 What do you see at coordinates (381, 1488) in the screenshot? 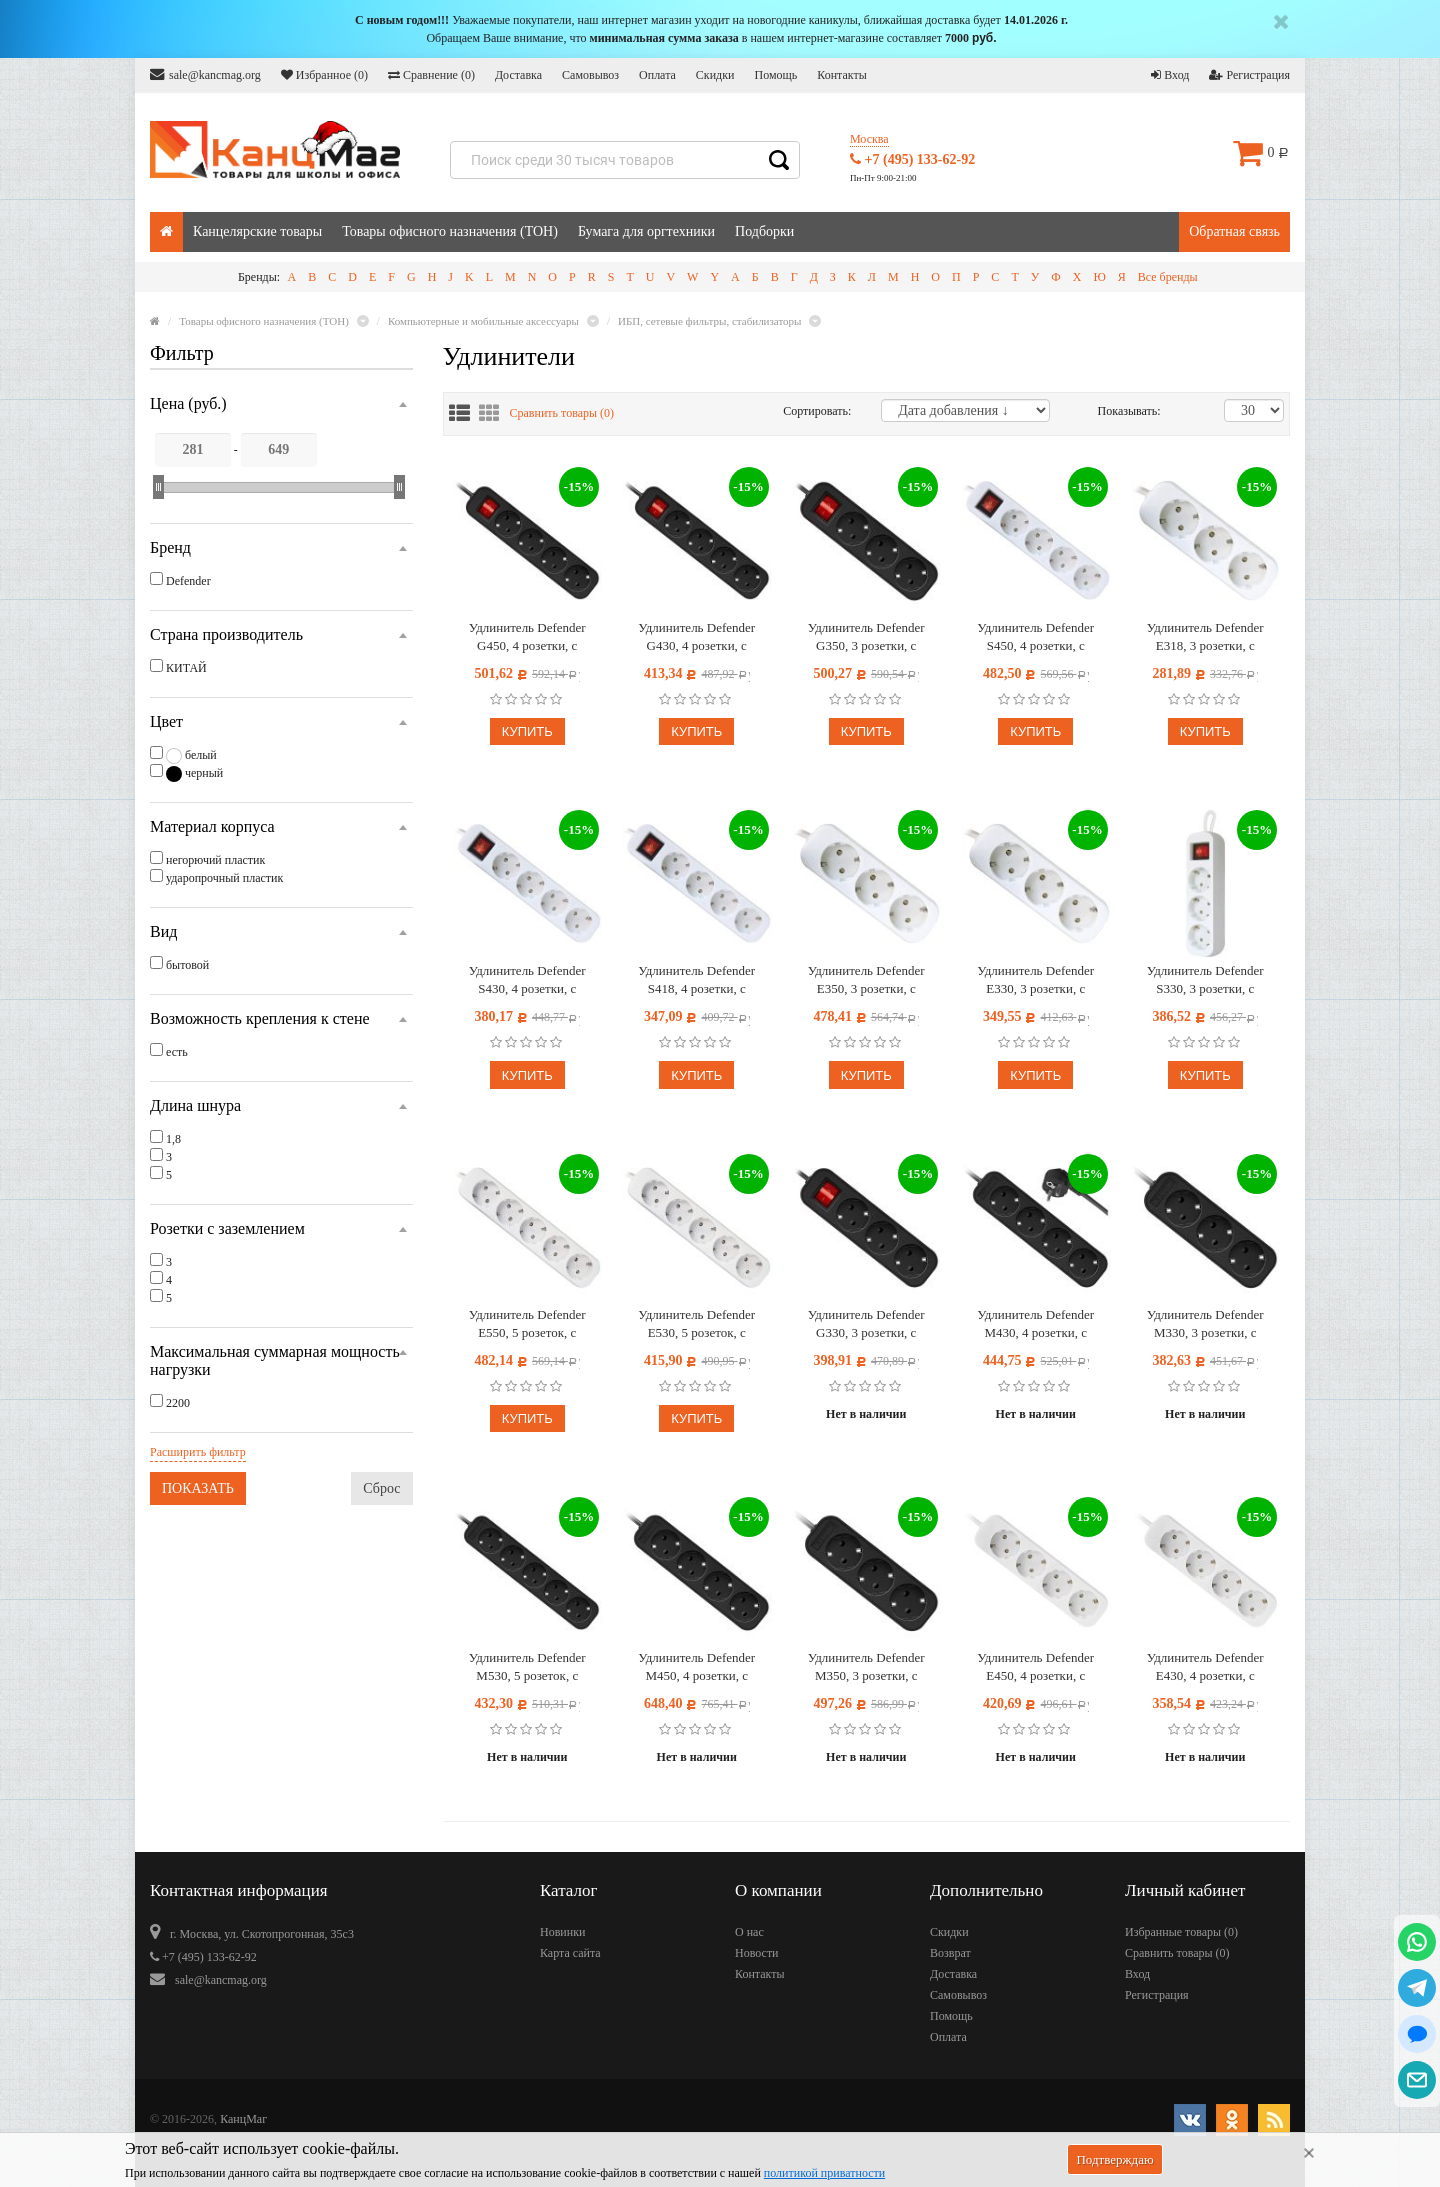
I see `Сброс` at bounding box center [381, 1488].